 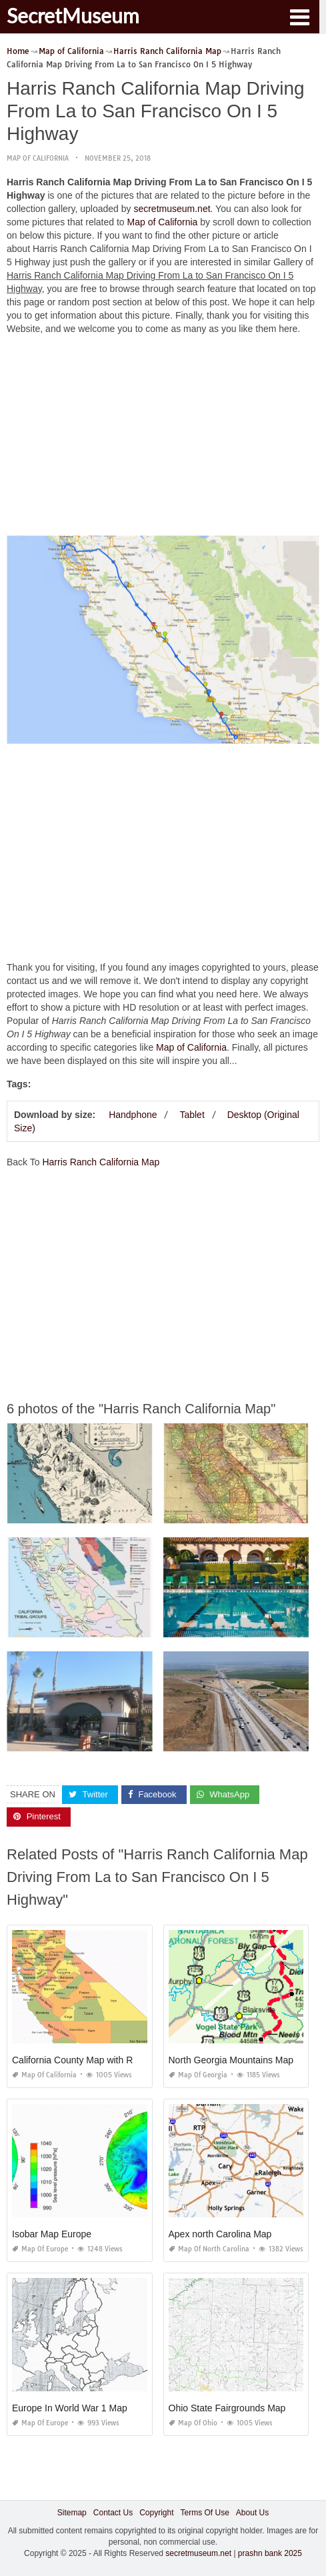 I want to click on Tablet, so click(x=191, y=1114).